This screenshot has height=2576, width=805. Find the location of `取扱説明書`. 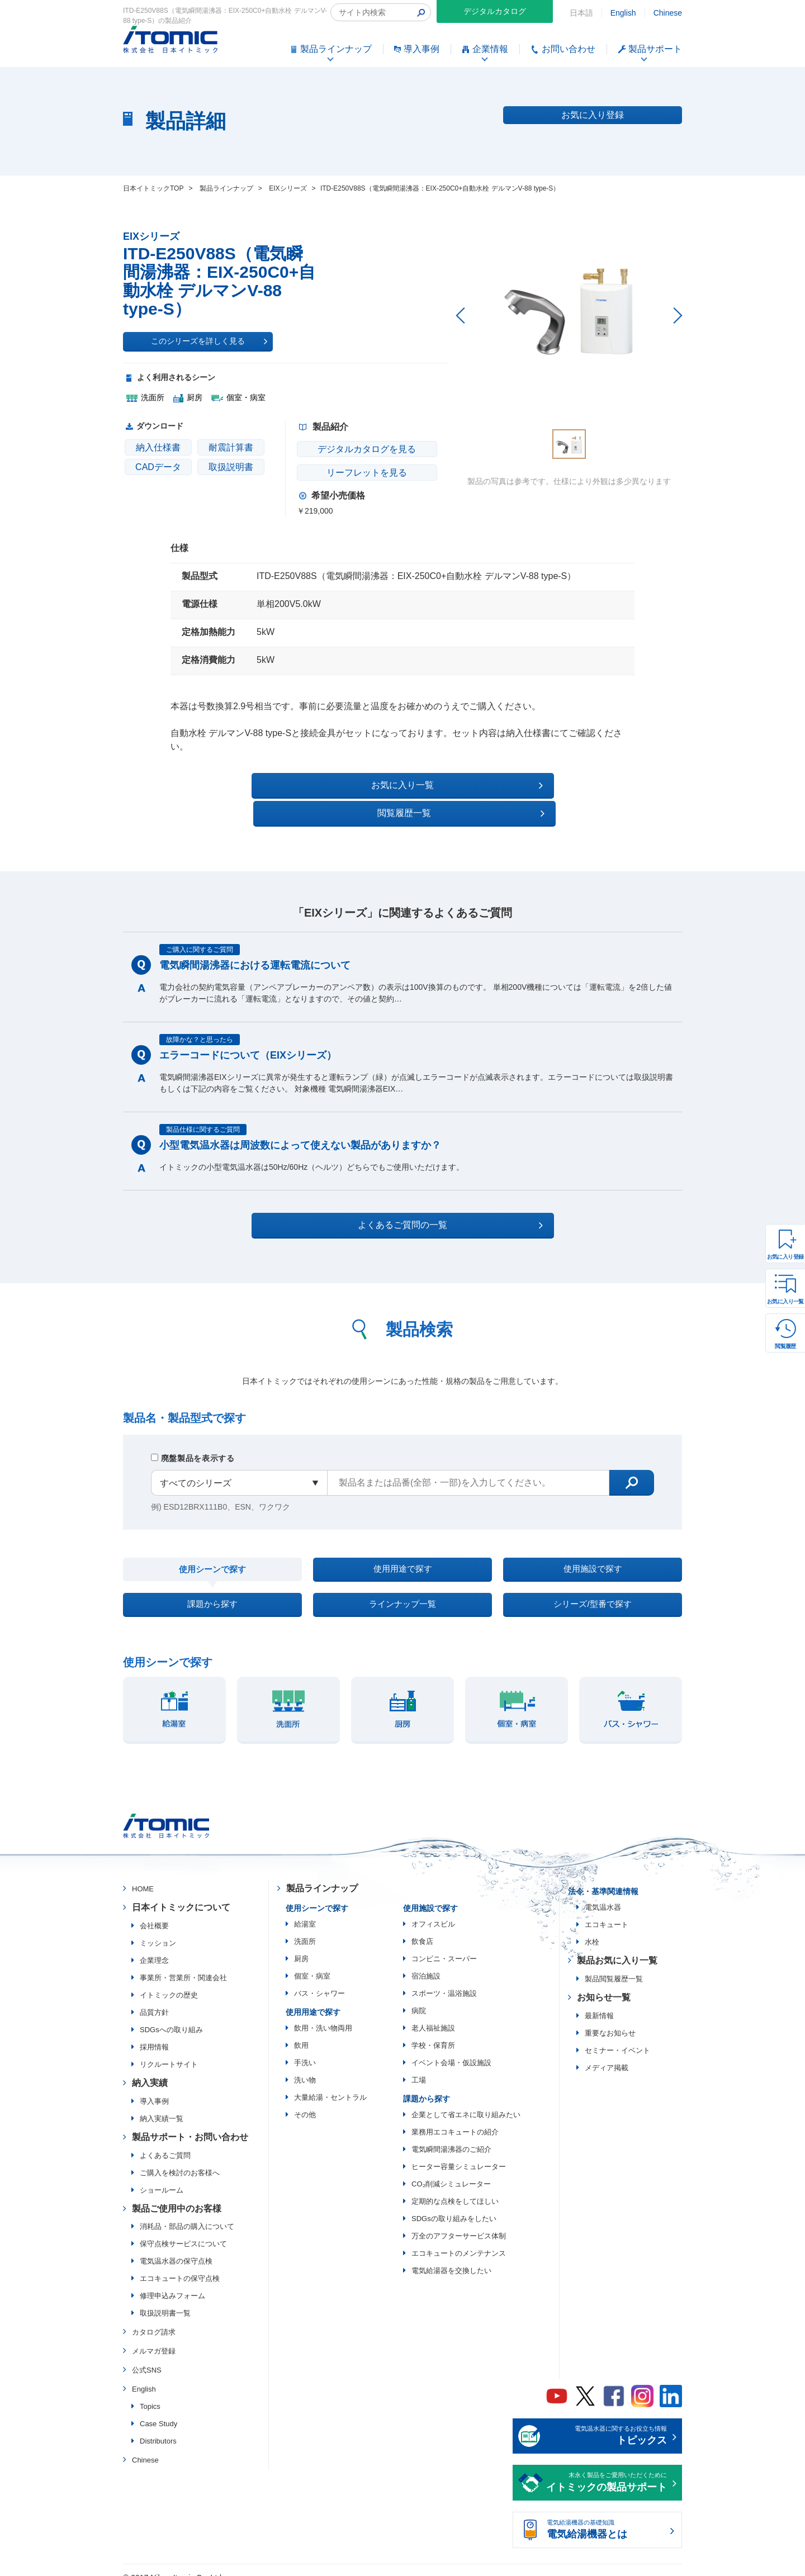

取扱説明書 is located at coordinates (231, 467).